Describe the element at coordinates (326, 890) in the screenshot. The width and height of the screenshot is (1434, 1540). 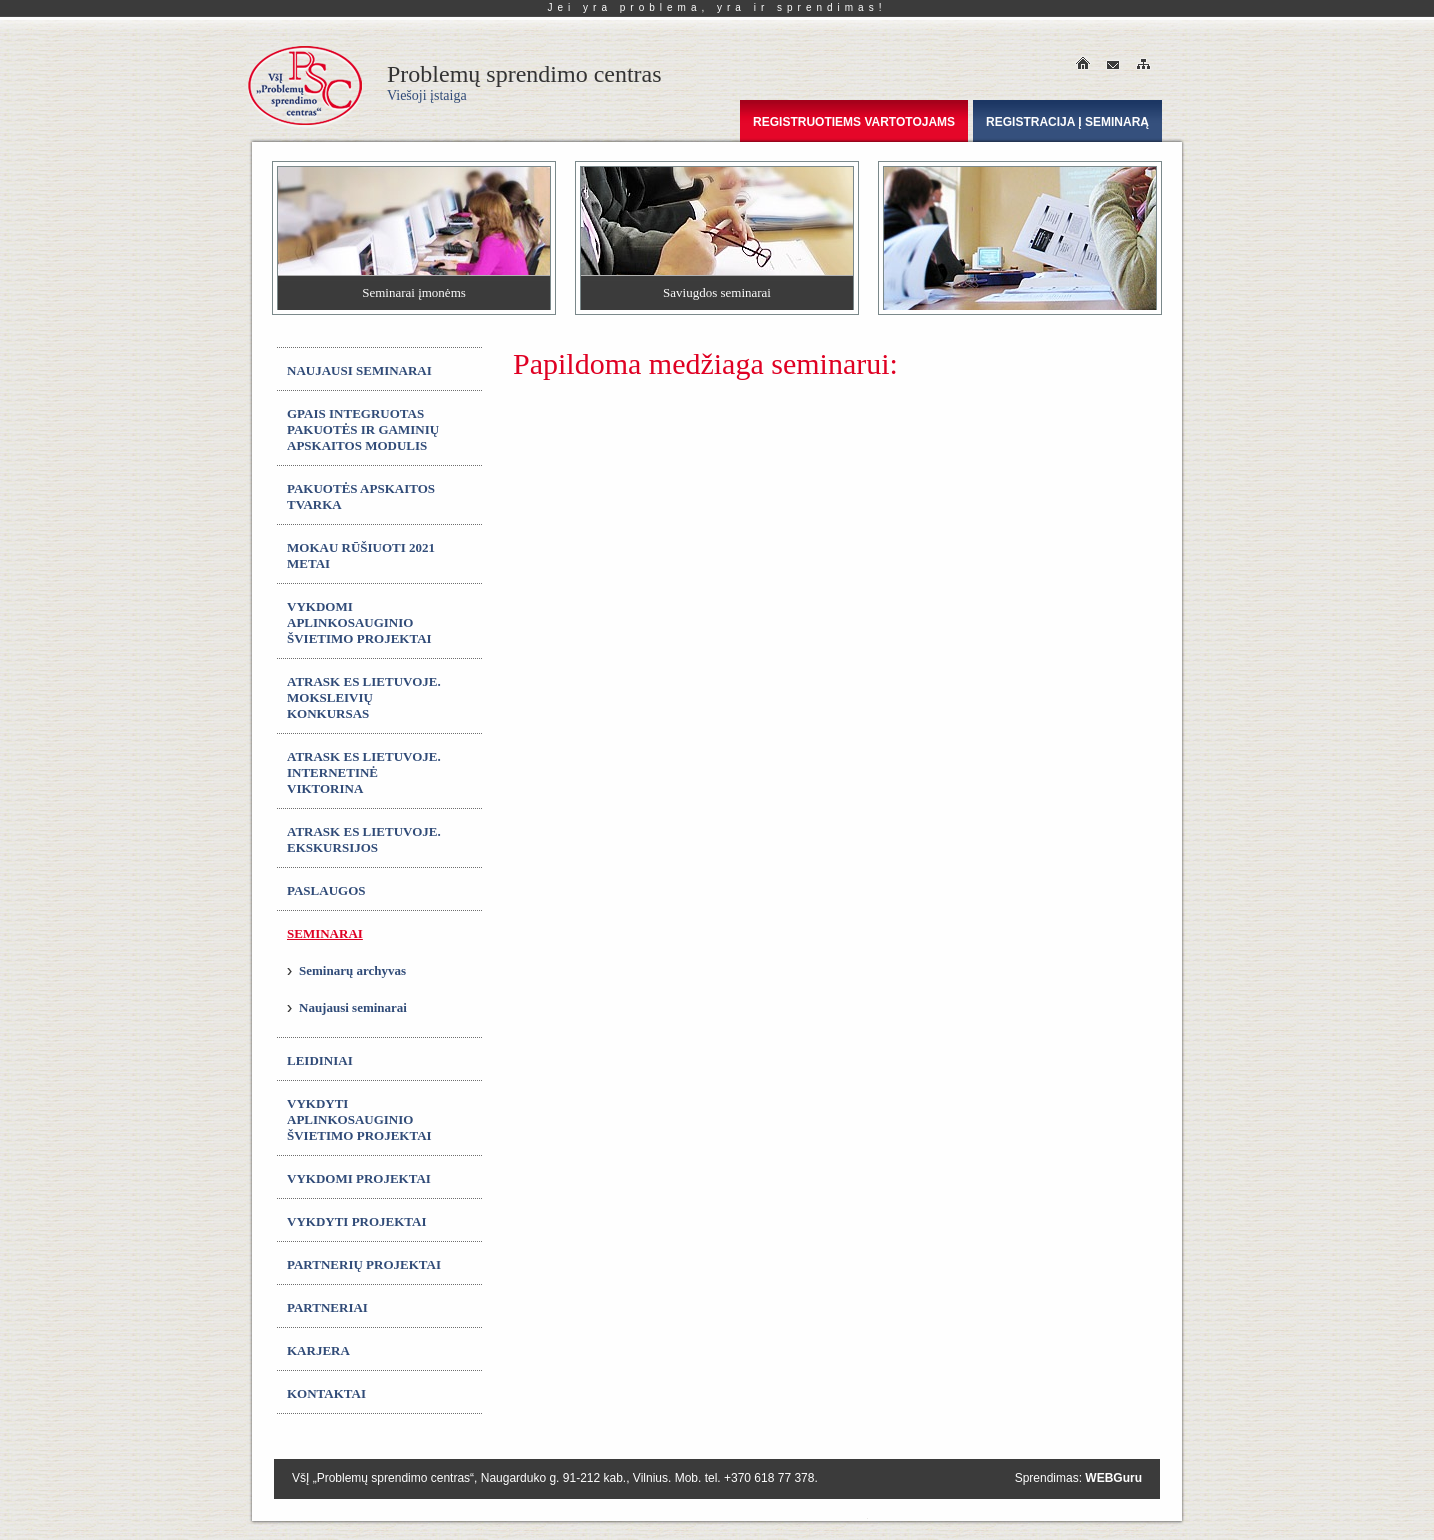
I see `Paslaugos` at that location.